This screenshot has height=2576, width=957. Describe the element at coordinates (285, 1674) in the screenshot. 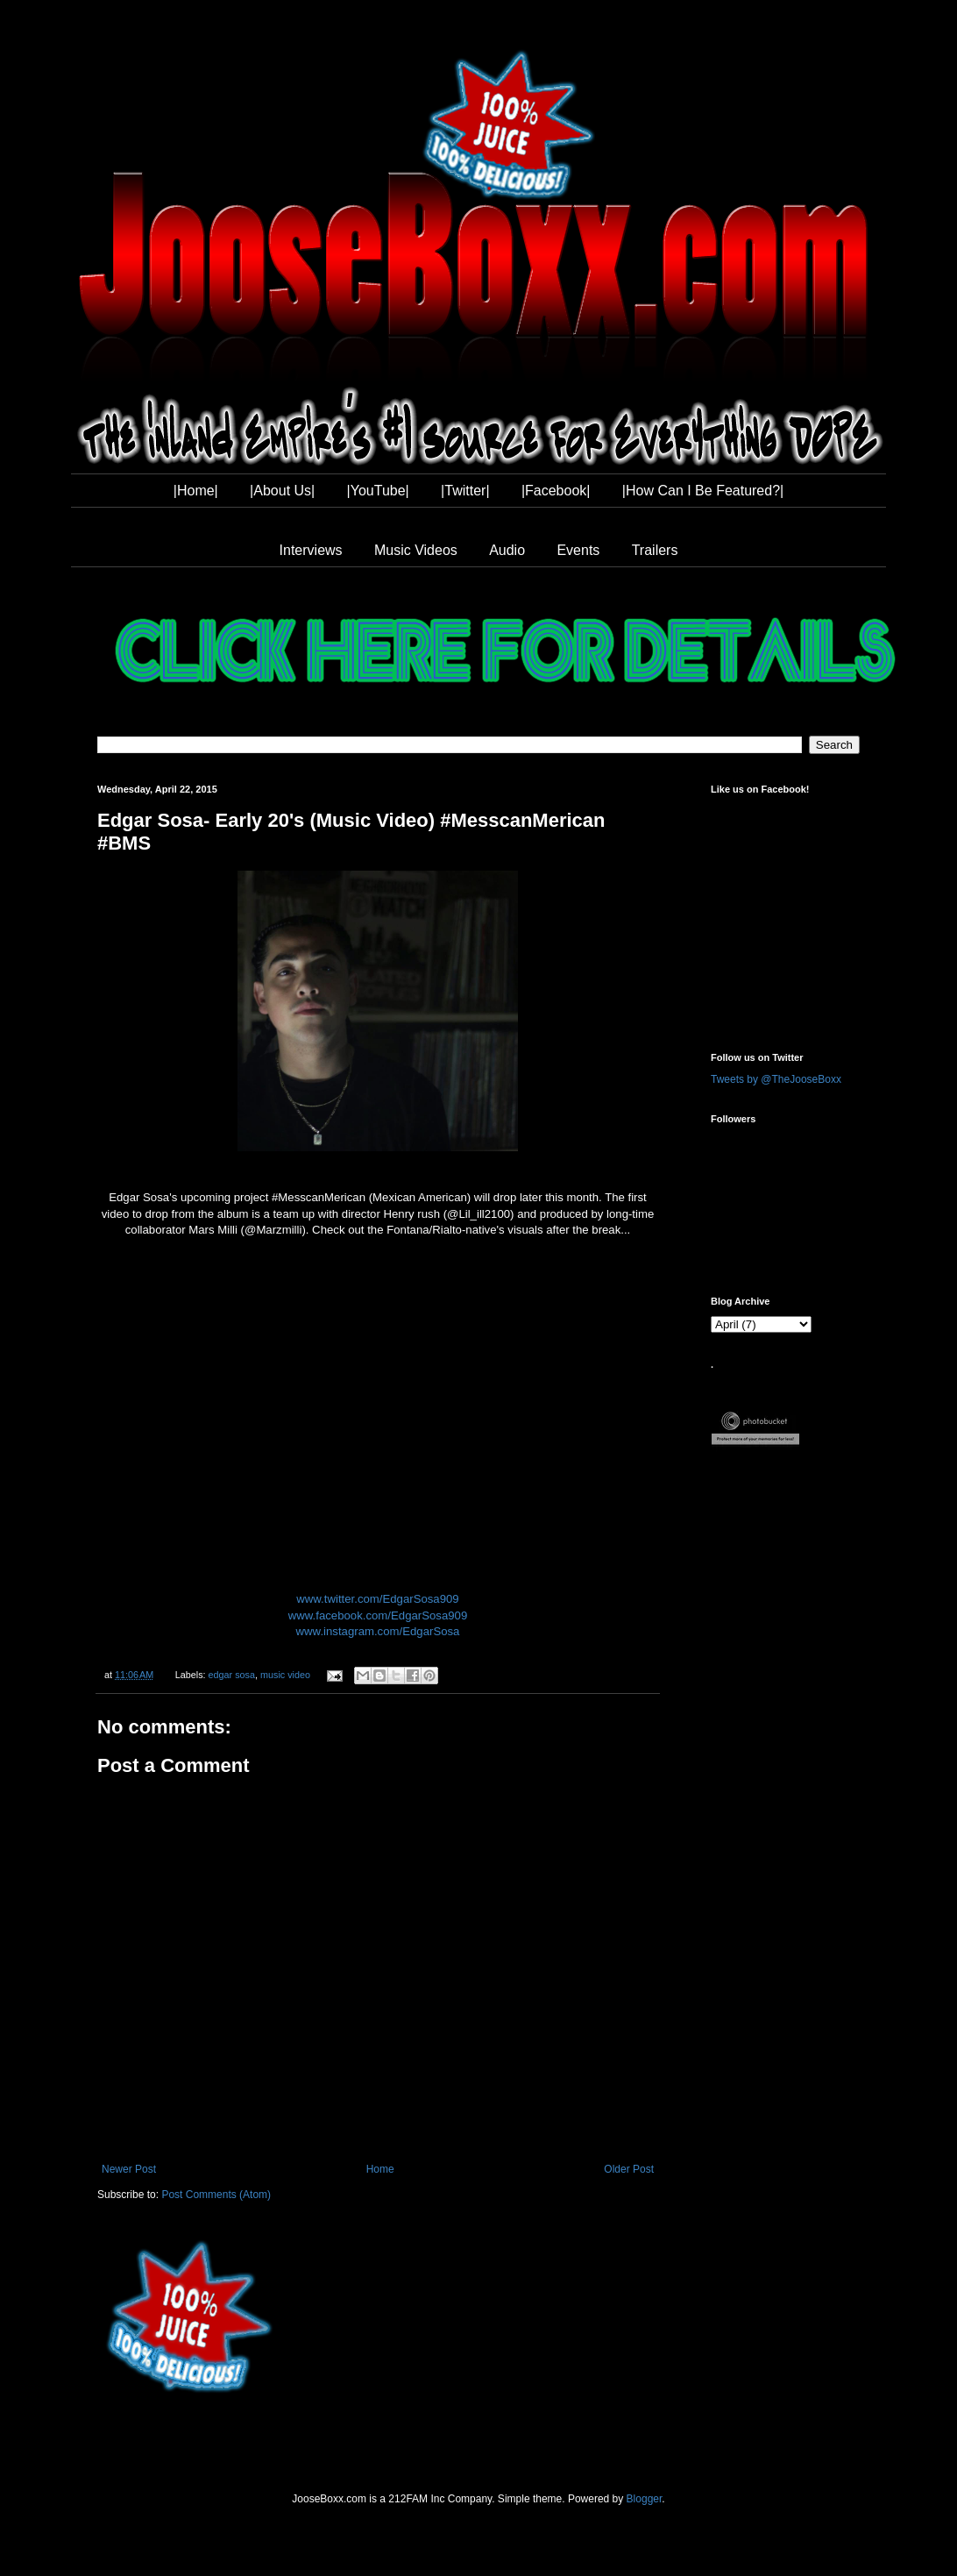

I see `music video` at that location.